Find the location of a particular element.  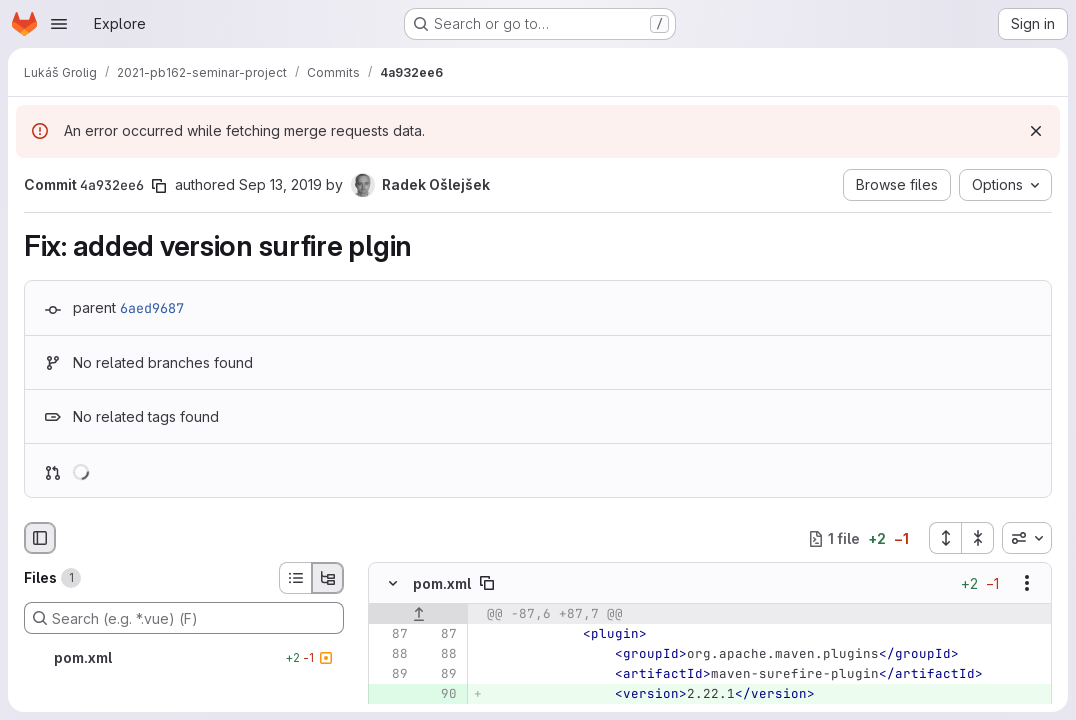

[Tree view] is located at coordinates (328, 578).